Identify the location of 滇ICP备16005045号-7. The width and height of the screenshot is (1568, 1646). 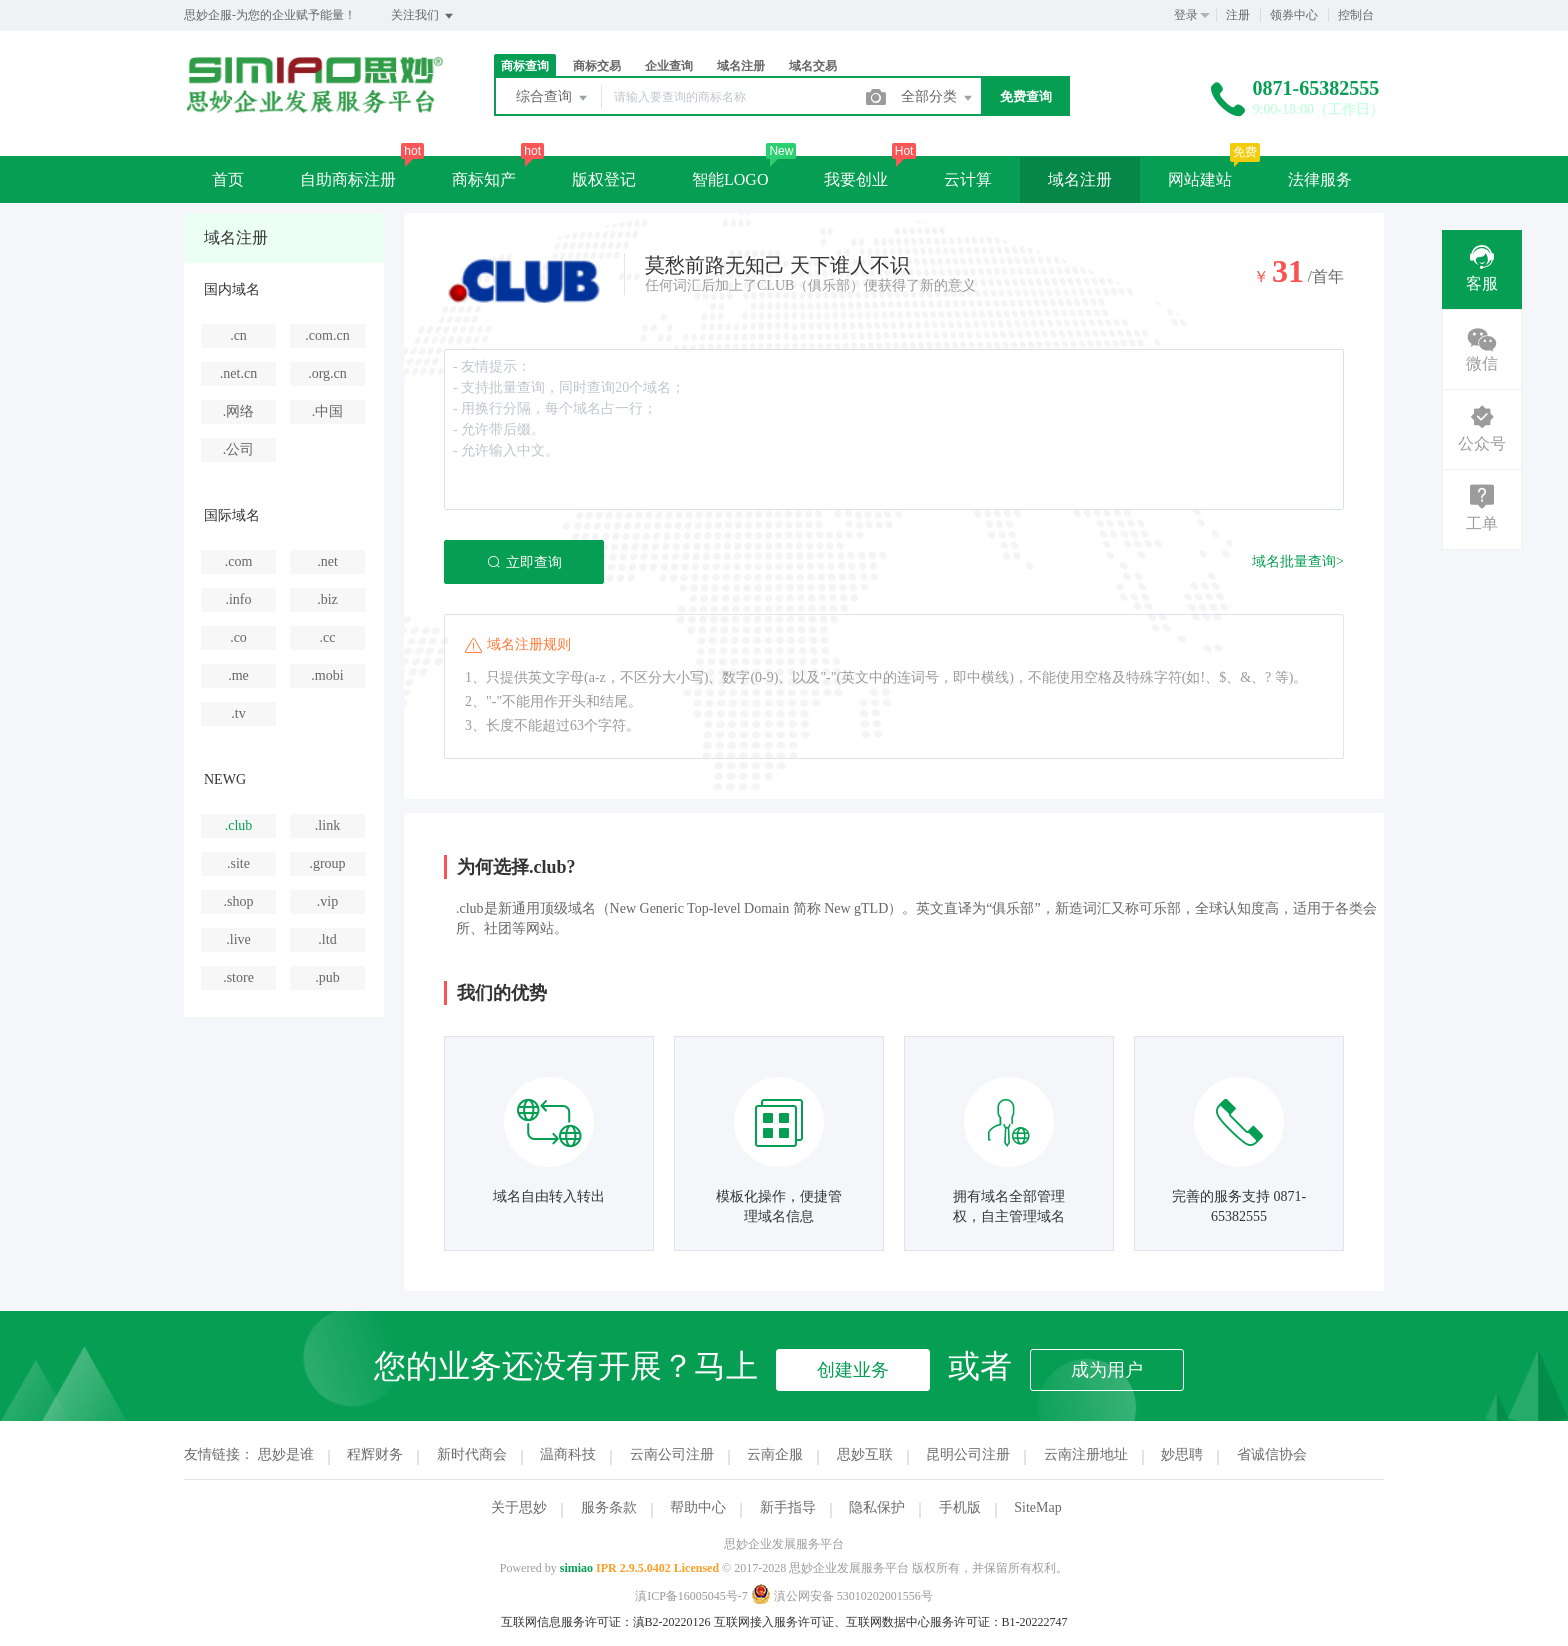
(691, 1596).